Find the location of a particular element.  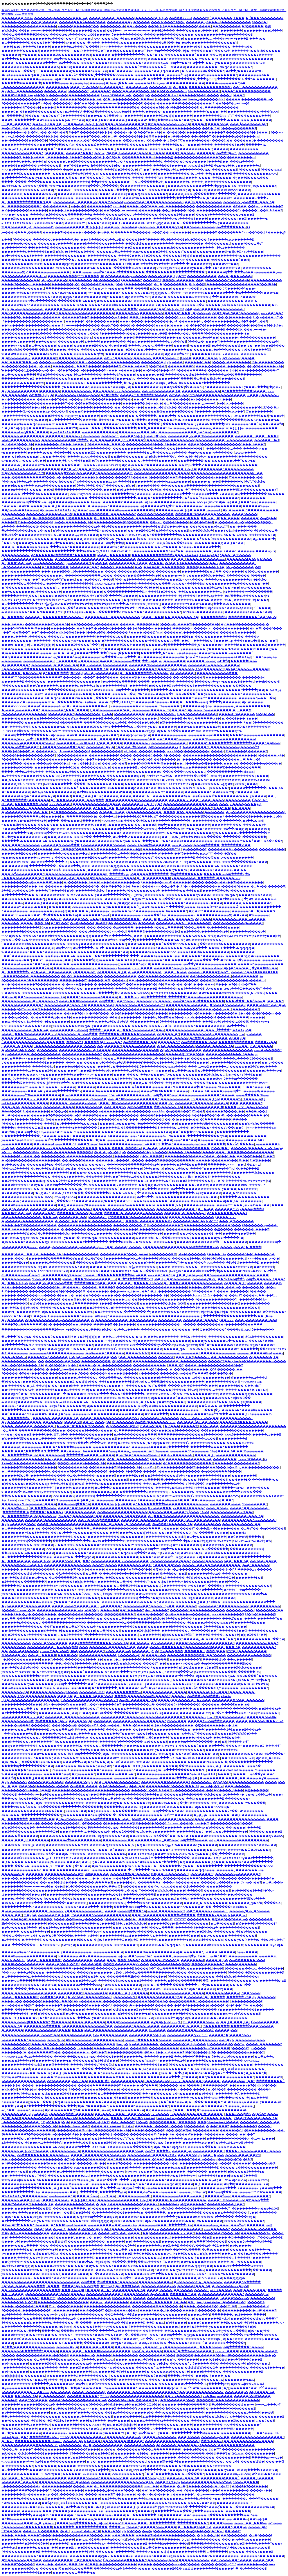

�òٹ�����Ƶ is located at coordinates (157, 1610).